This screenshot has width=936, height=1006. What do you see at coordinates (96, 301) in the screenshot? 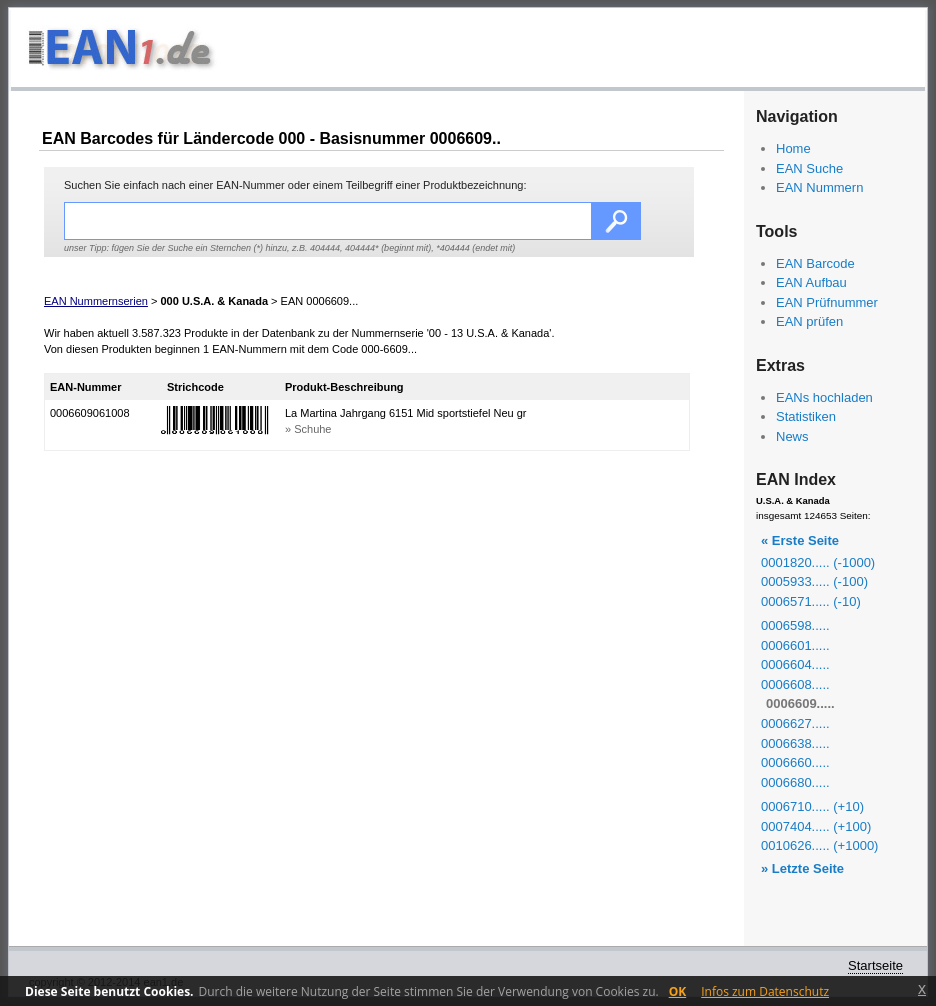
I see `EAN Nummernserien` at bounding box center [96, 301].